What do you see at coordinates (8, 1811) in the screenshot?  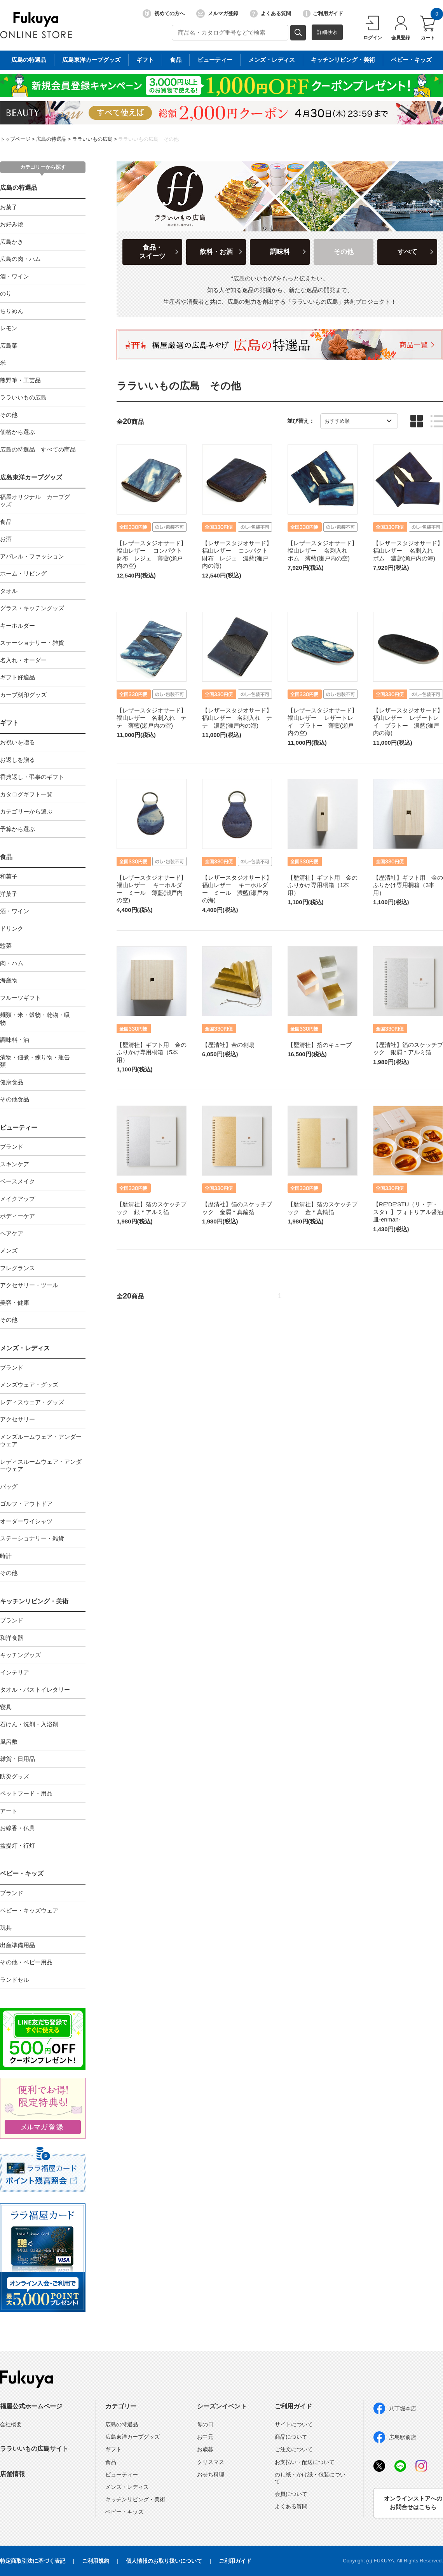 I see `アート` at bounding box center [8, 1811].